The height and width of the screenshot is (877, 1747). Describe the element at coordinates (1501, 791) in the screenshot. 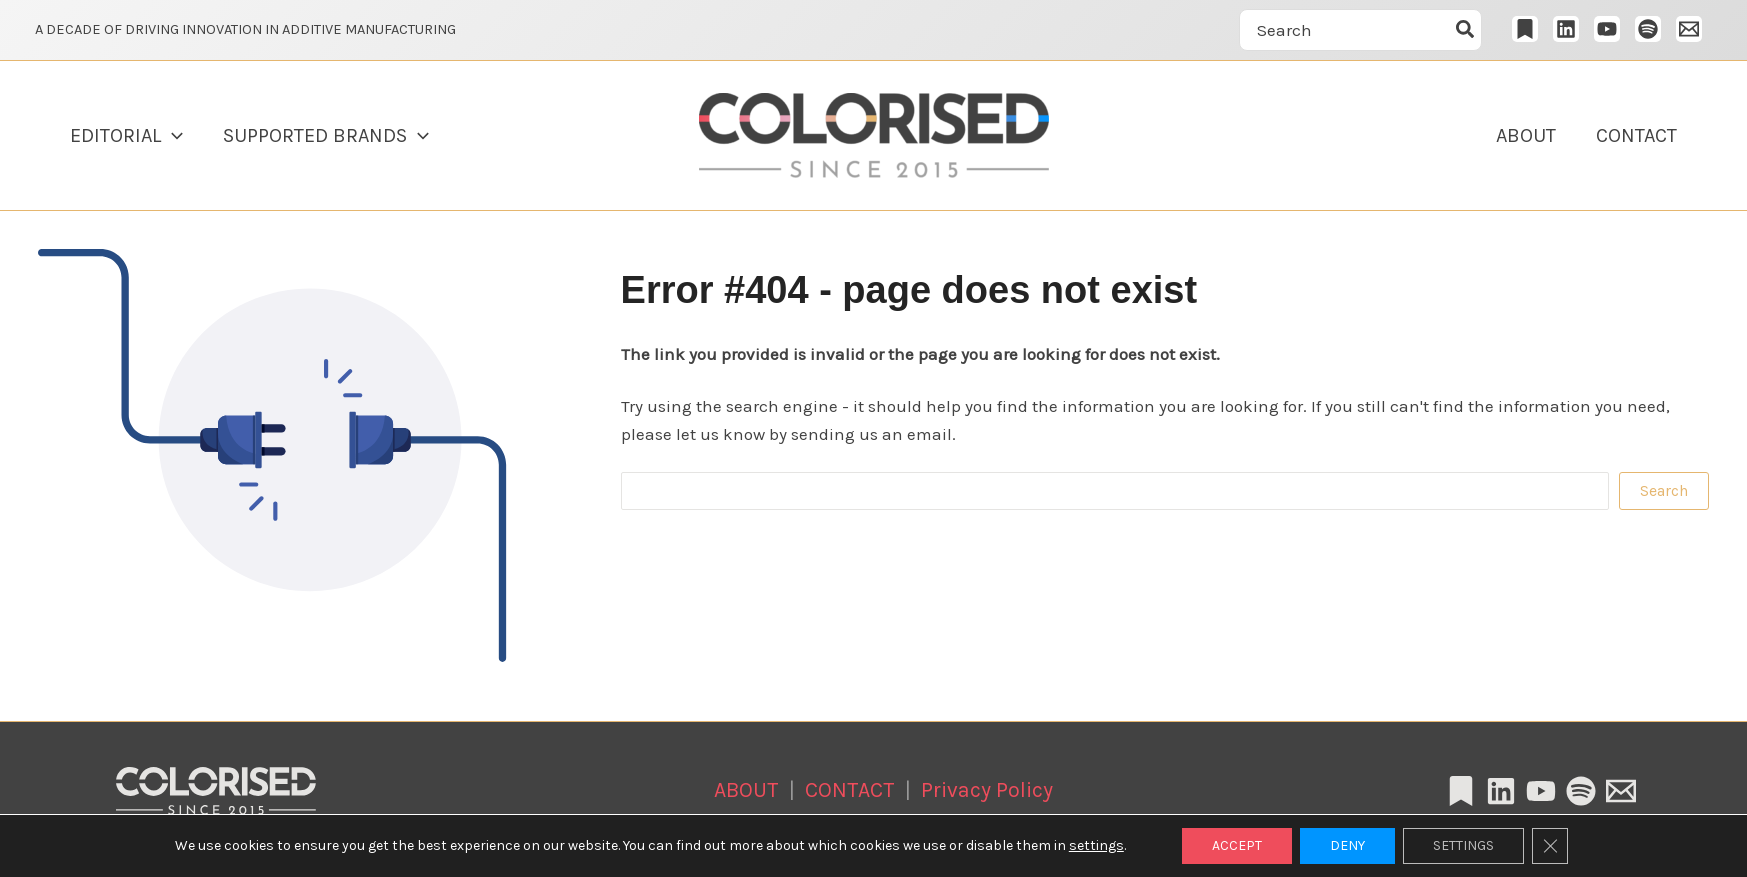

I see `[Linkedin]` at that location.